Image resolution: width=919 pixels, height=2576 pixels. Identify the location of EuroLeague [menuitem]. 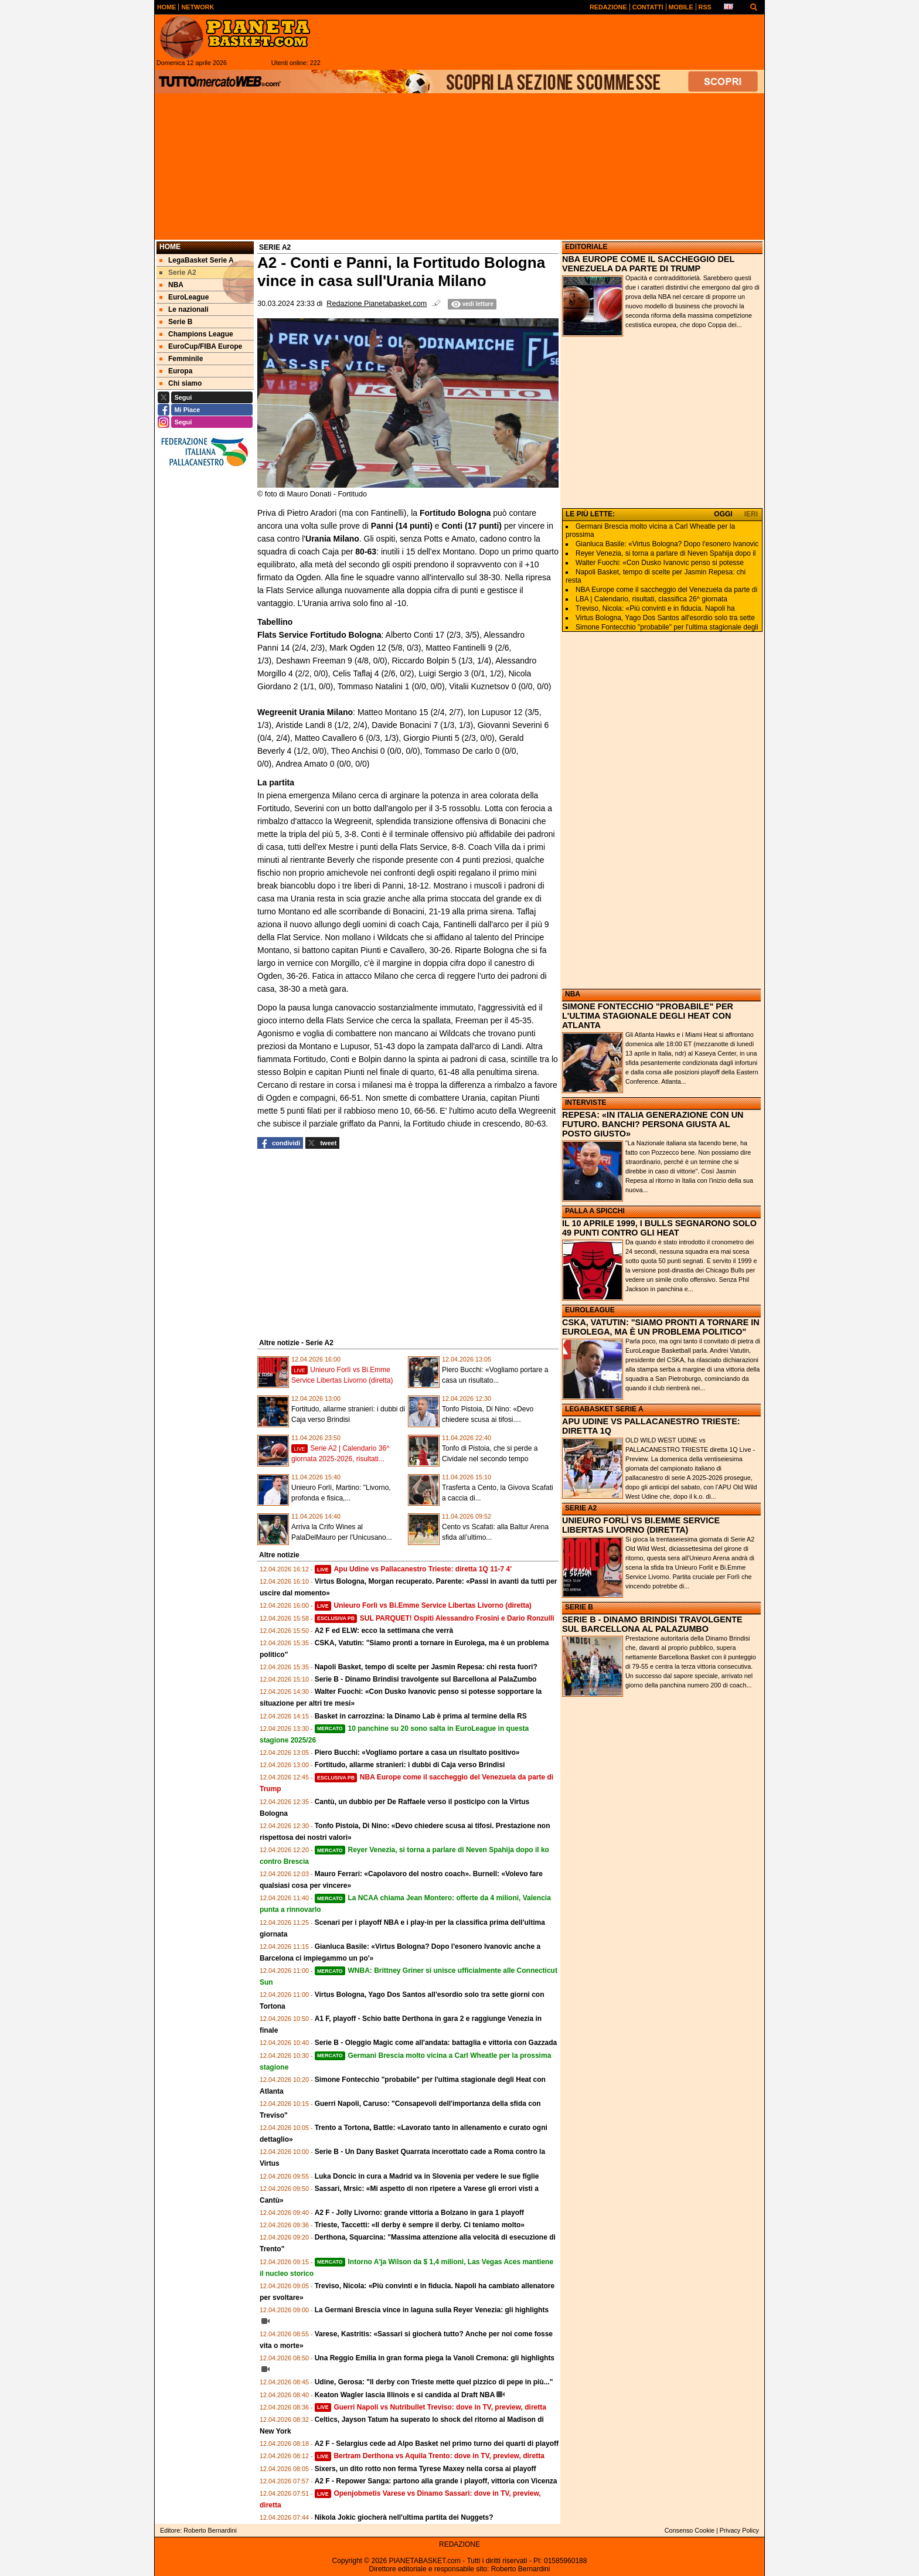
(184, 297).